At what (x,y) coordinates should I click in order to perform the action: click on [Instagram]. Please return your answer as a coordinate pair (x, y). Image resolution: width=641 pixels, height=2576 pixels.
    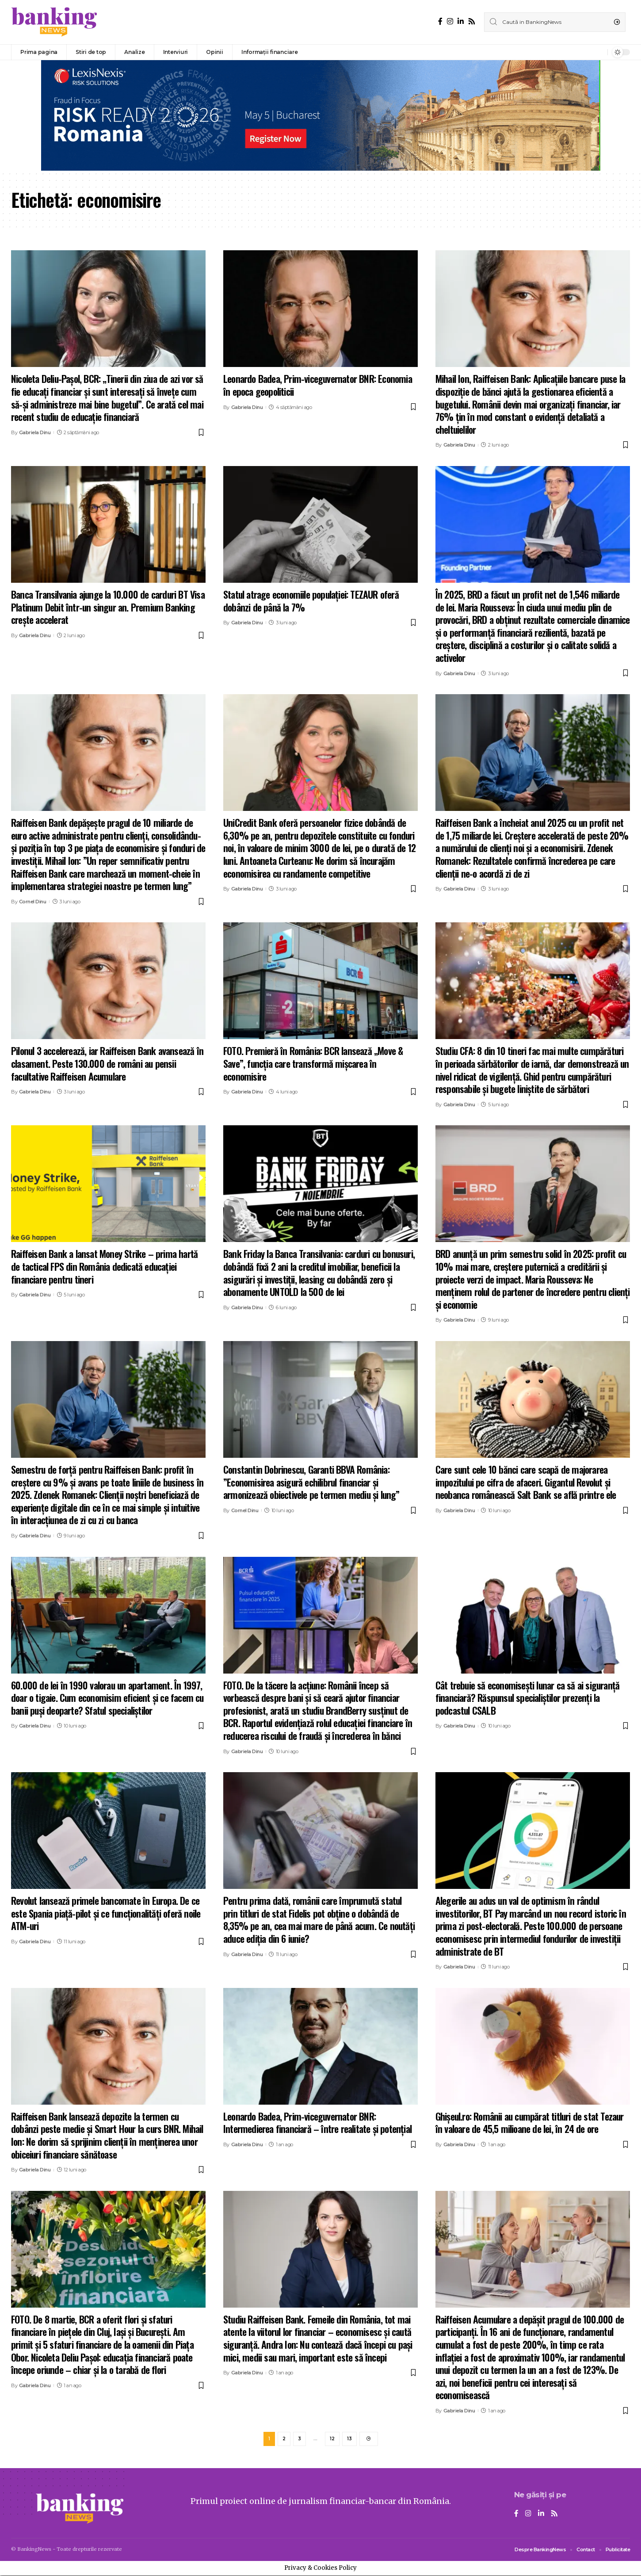
    Looking at the image, I should click on (450, 21).